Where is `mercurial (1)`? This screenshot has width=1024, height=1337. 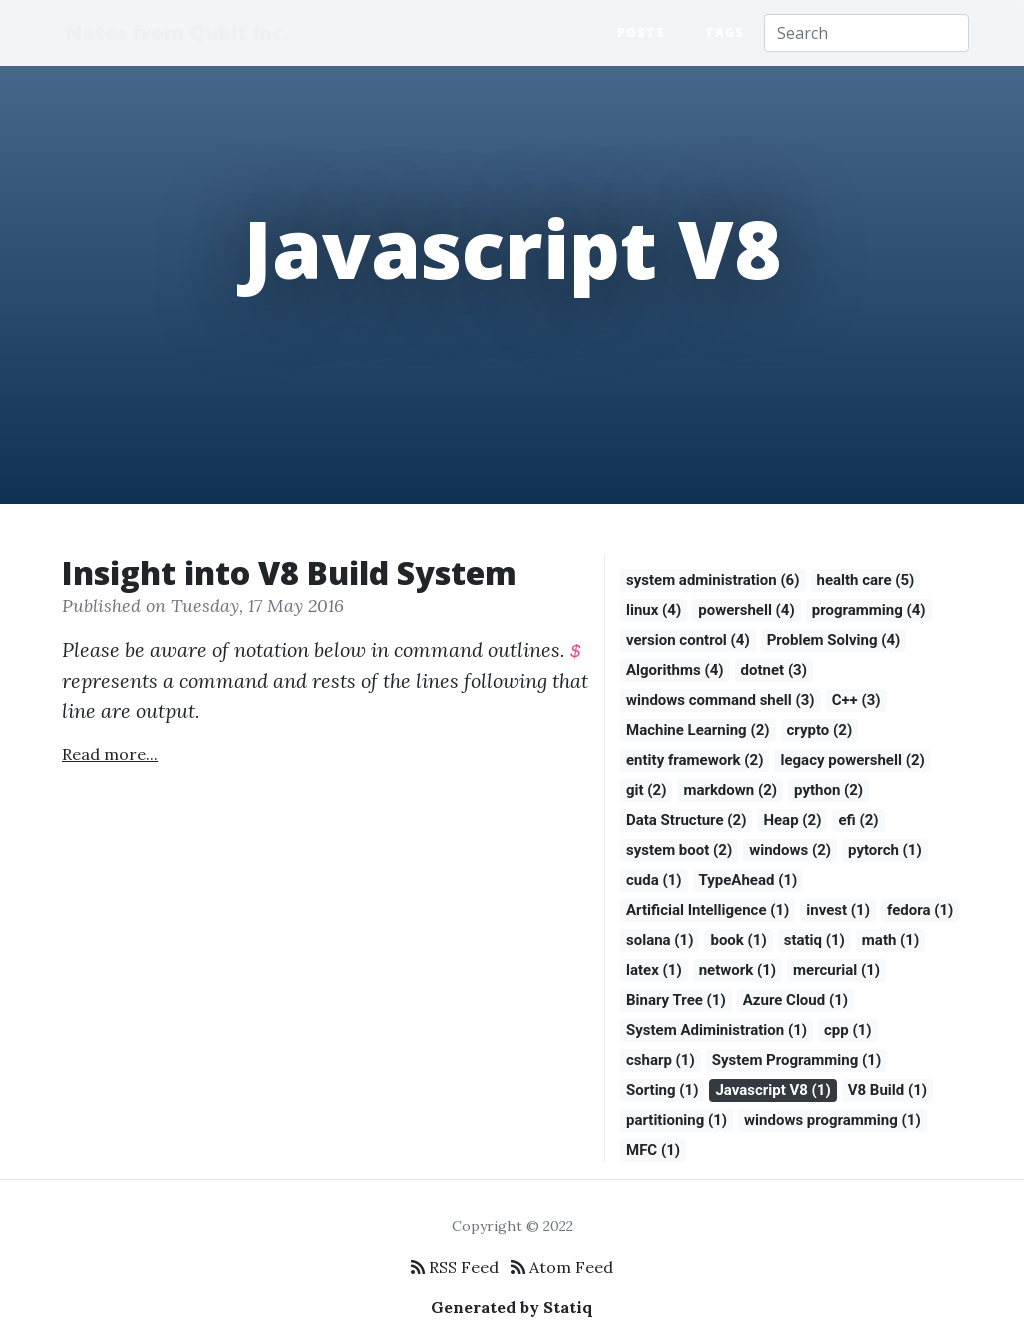 mercurial (1) is located at coordinates (836, 970).